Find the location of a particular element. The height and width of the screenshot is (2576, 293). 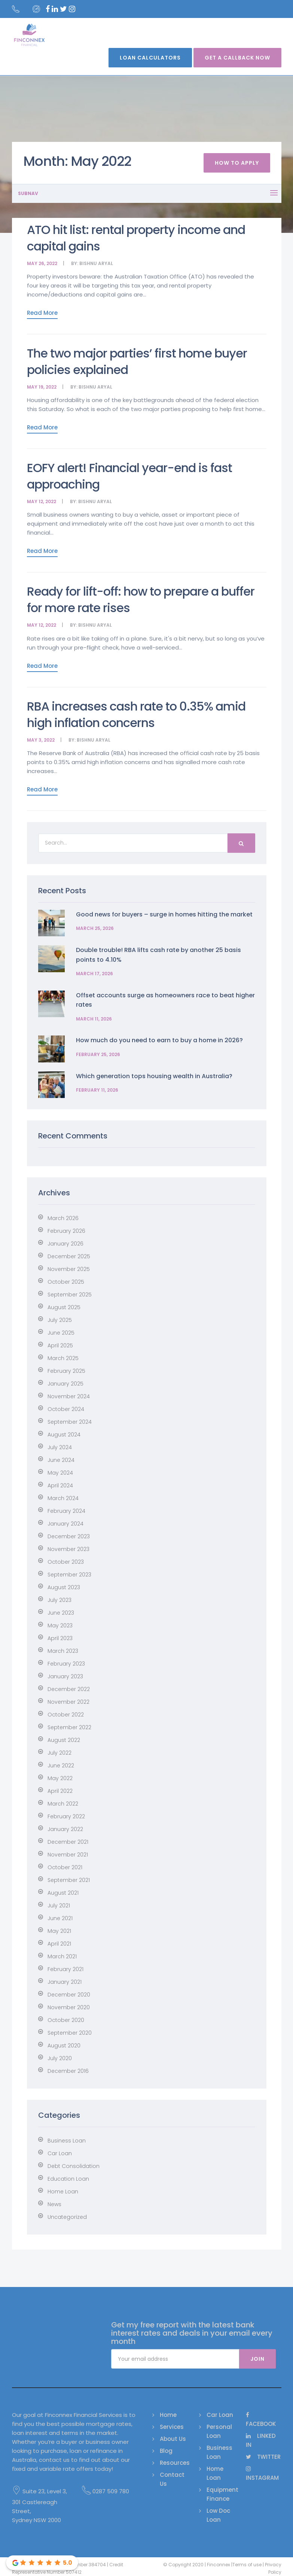

February 2022 is located at coordinates (66, 1816).